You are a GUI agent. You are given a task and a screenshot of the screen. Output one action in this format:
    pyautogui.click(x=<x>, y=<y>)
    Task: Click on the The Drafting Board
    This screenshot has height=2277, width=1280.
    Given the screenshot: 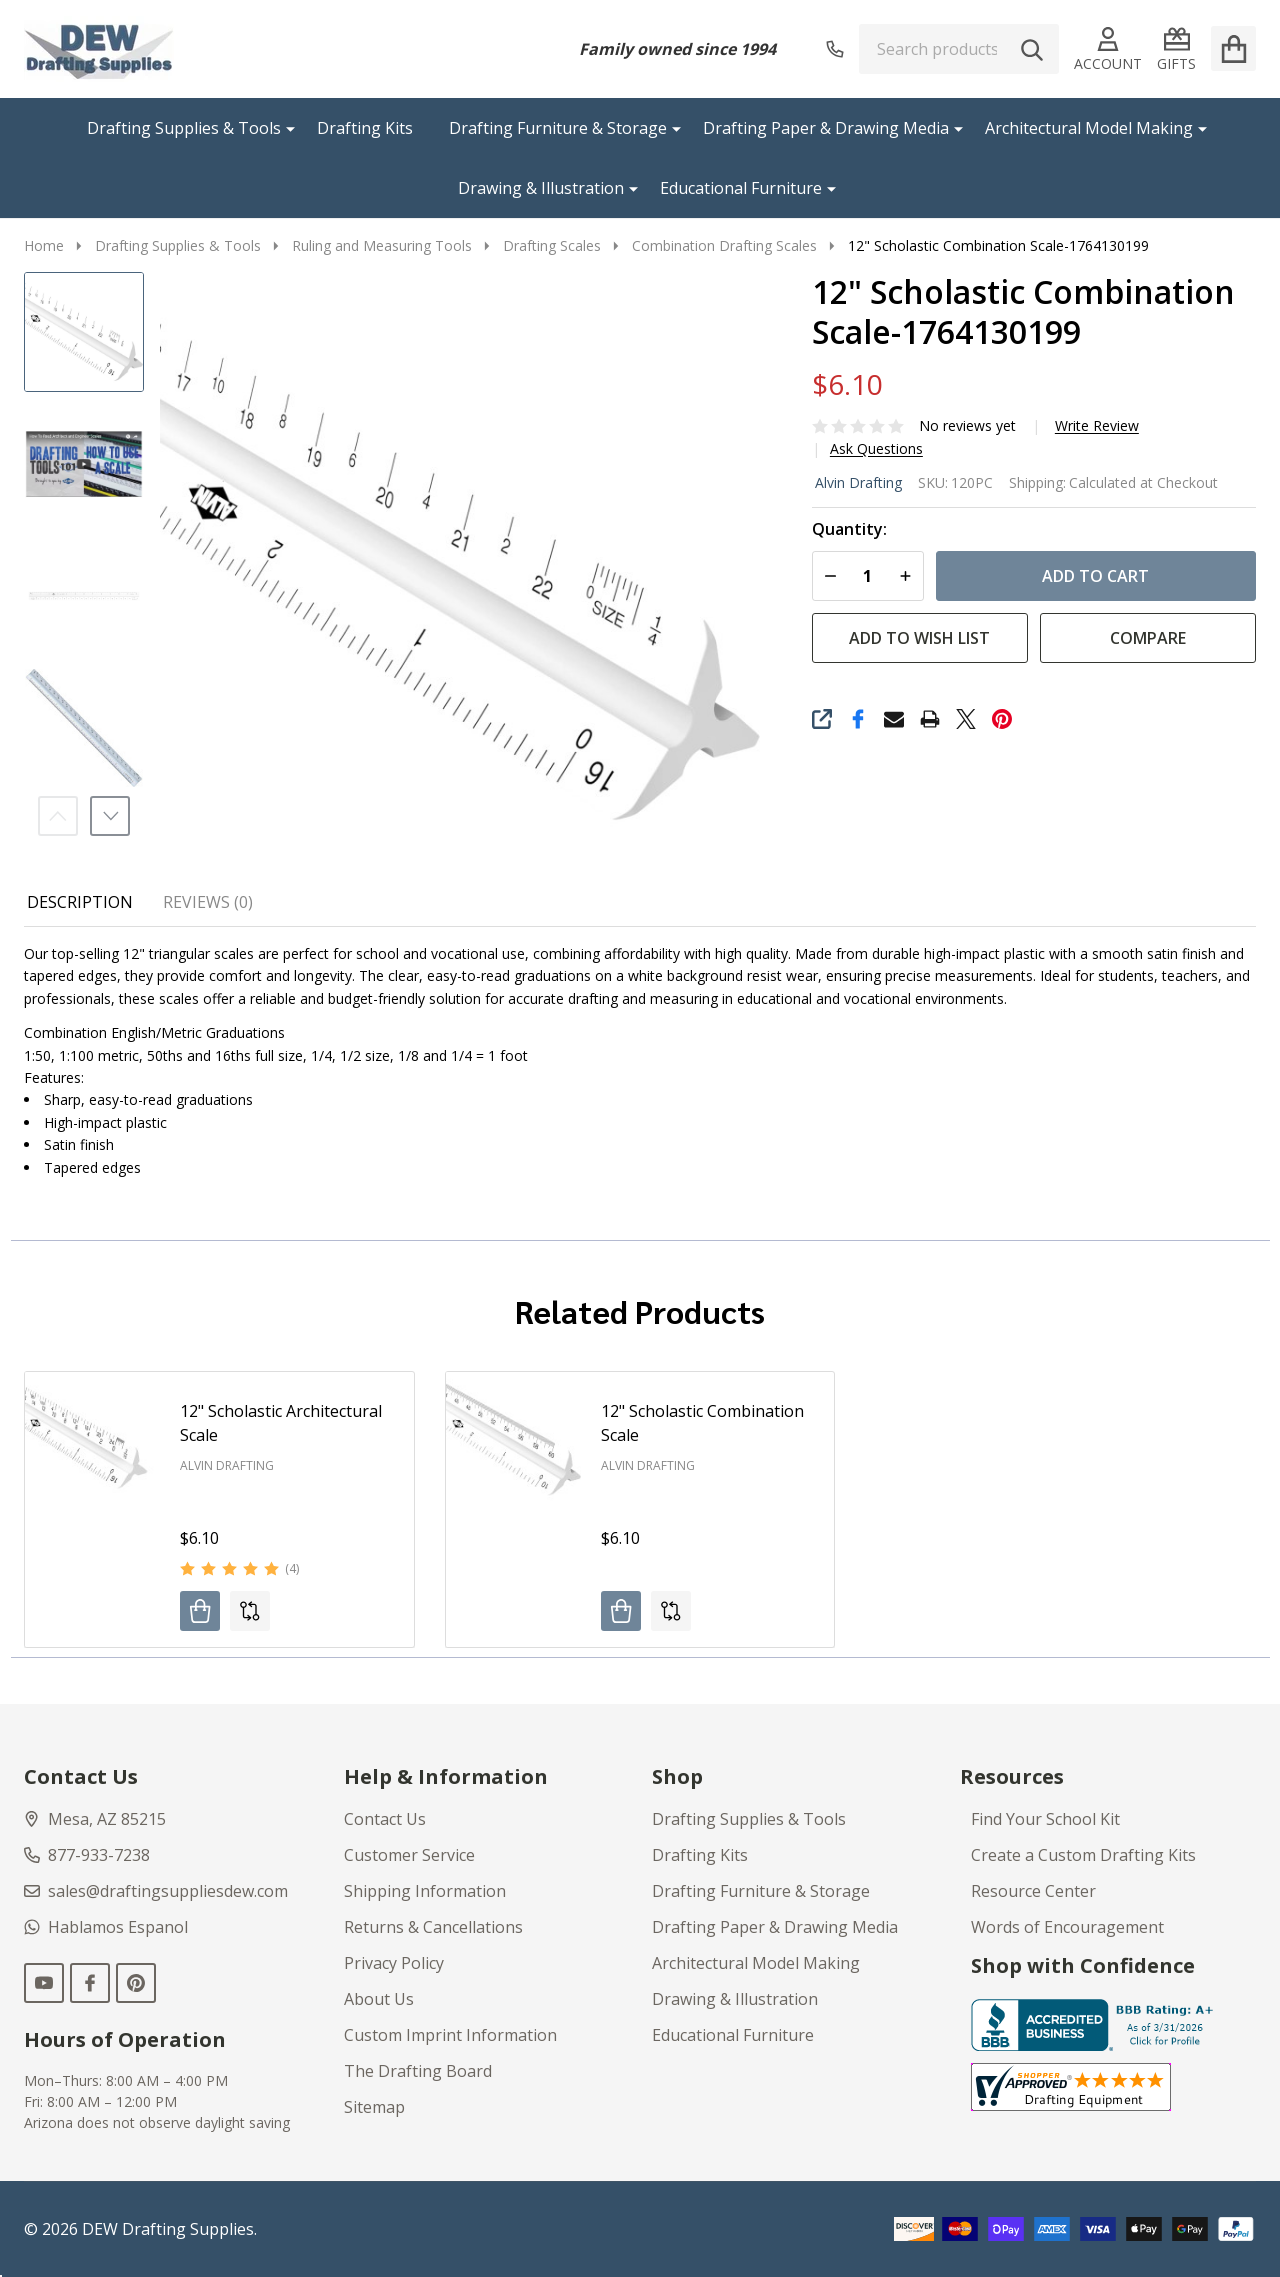 What is the action you would take?
    pyautogui.click(x=418, y=2071)
    